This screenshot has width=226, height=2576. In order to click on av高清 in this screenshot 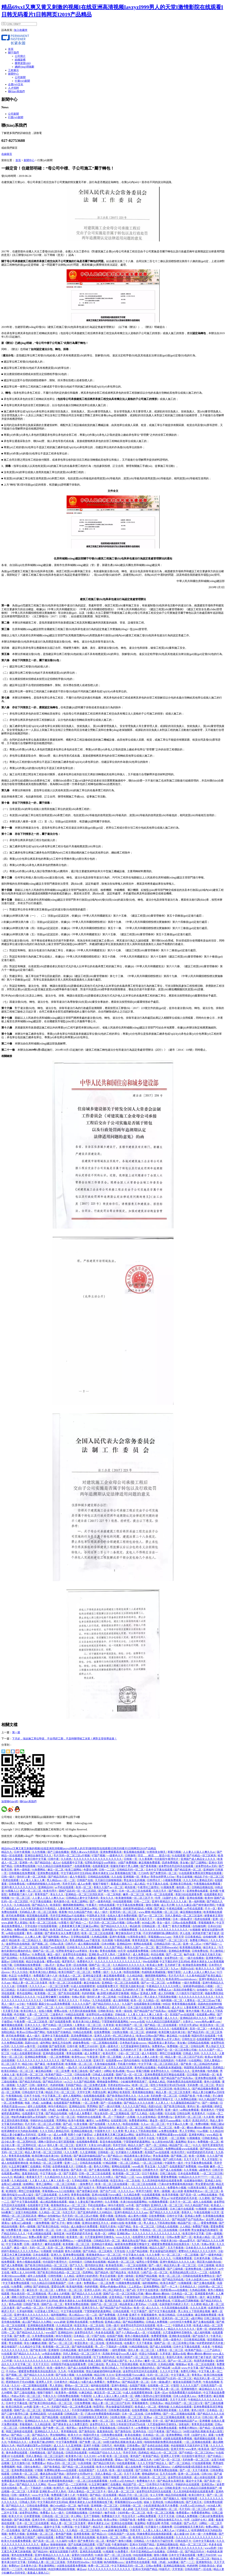, I will do `click(176, 2367)`.